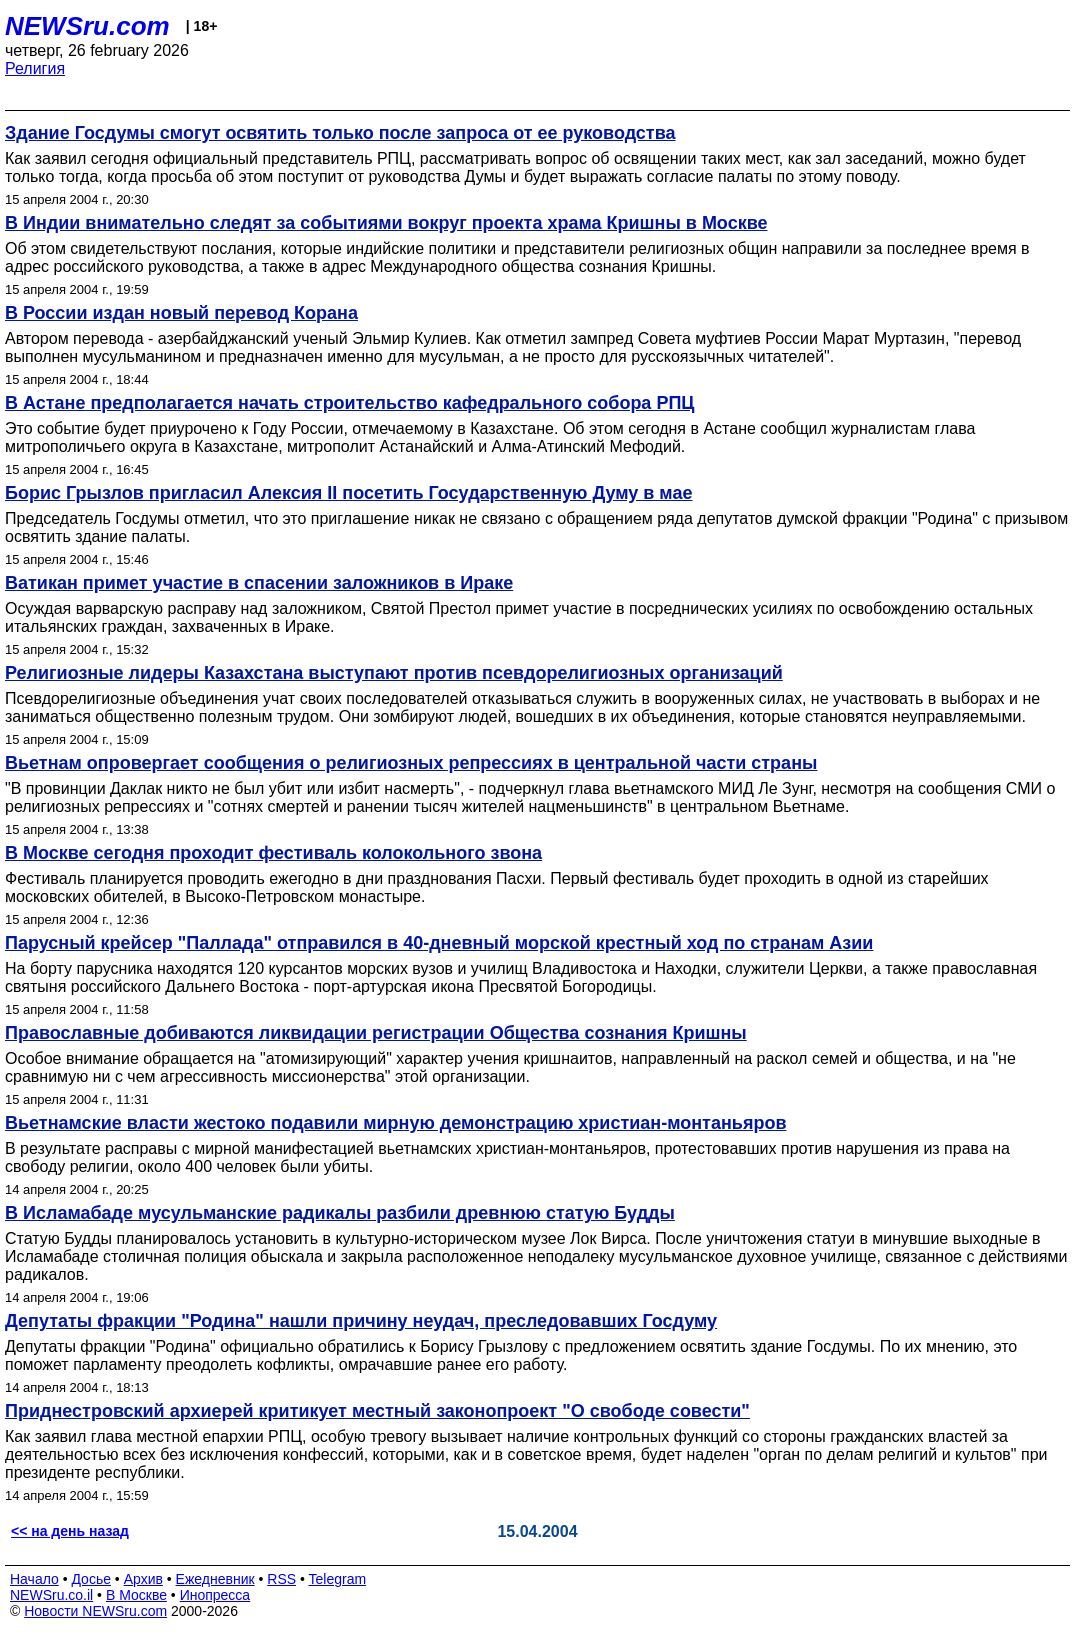 The width and height of the screenshot is (1075, 1650). I want to click on Досье, so click(91, 1579).